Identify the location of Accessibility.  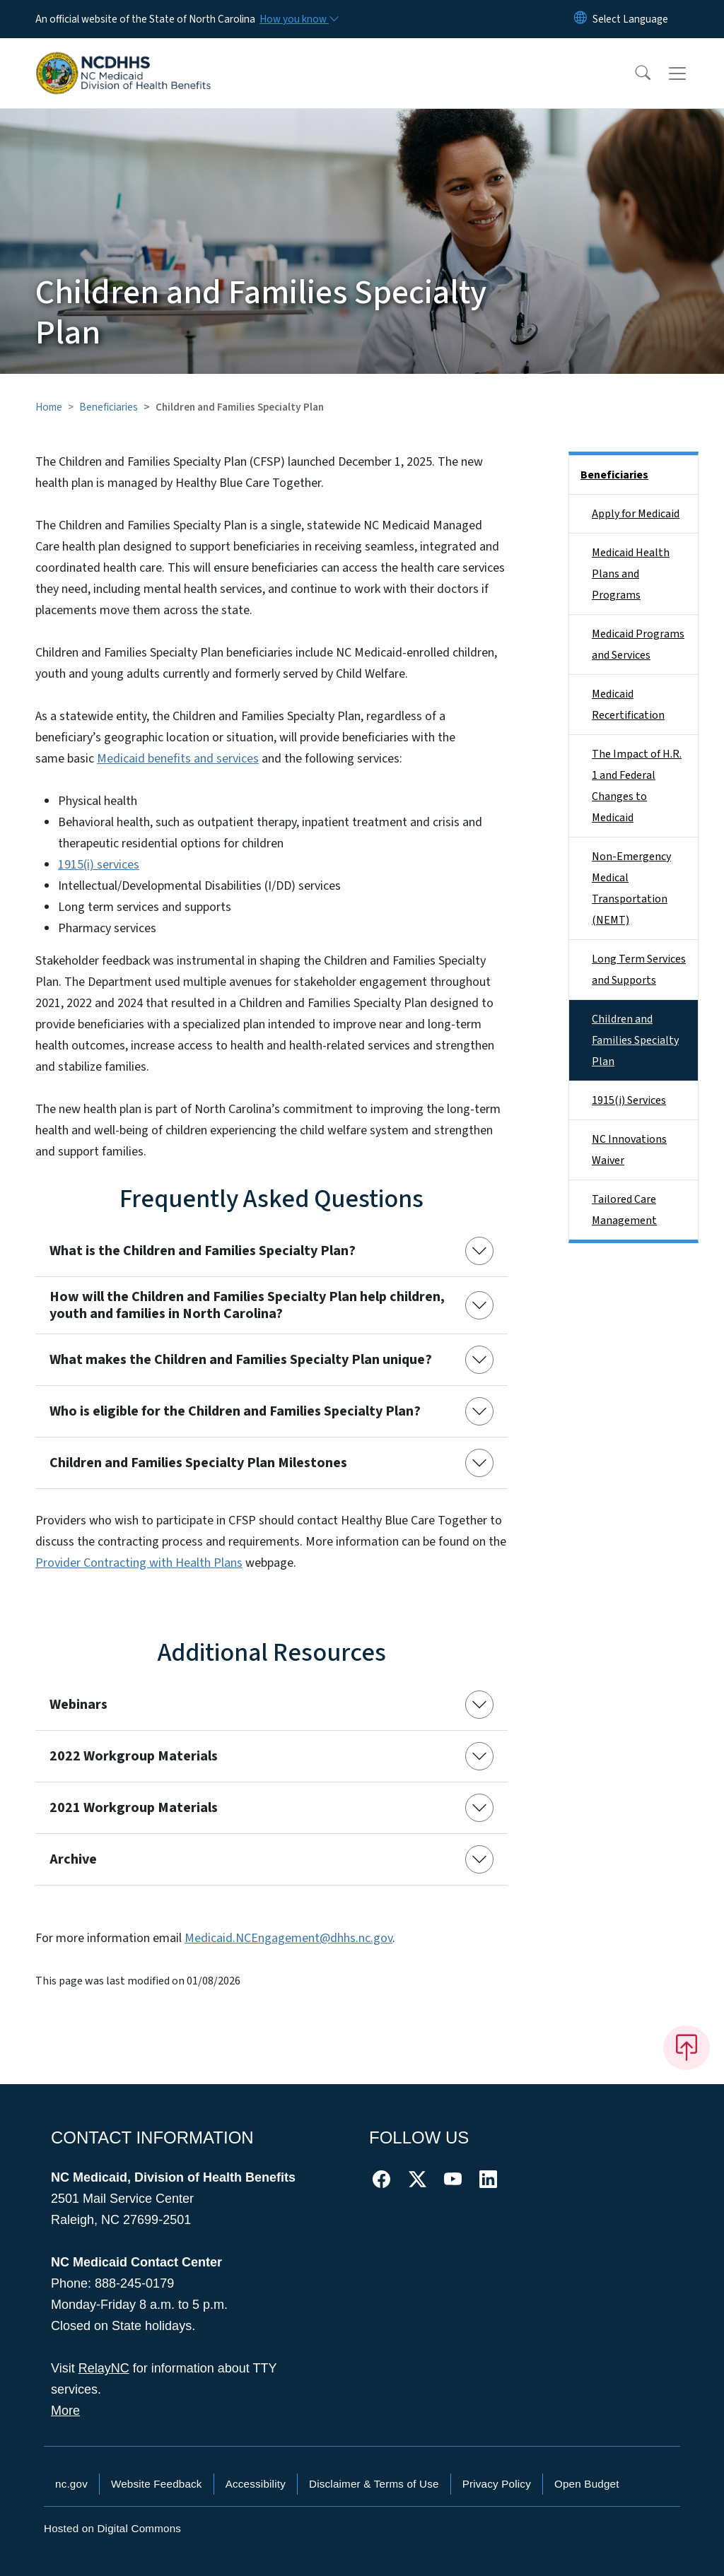
(256, 2484).